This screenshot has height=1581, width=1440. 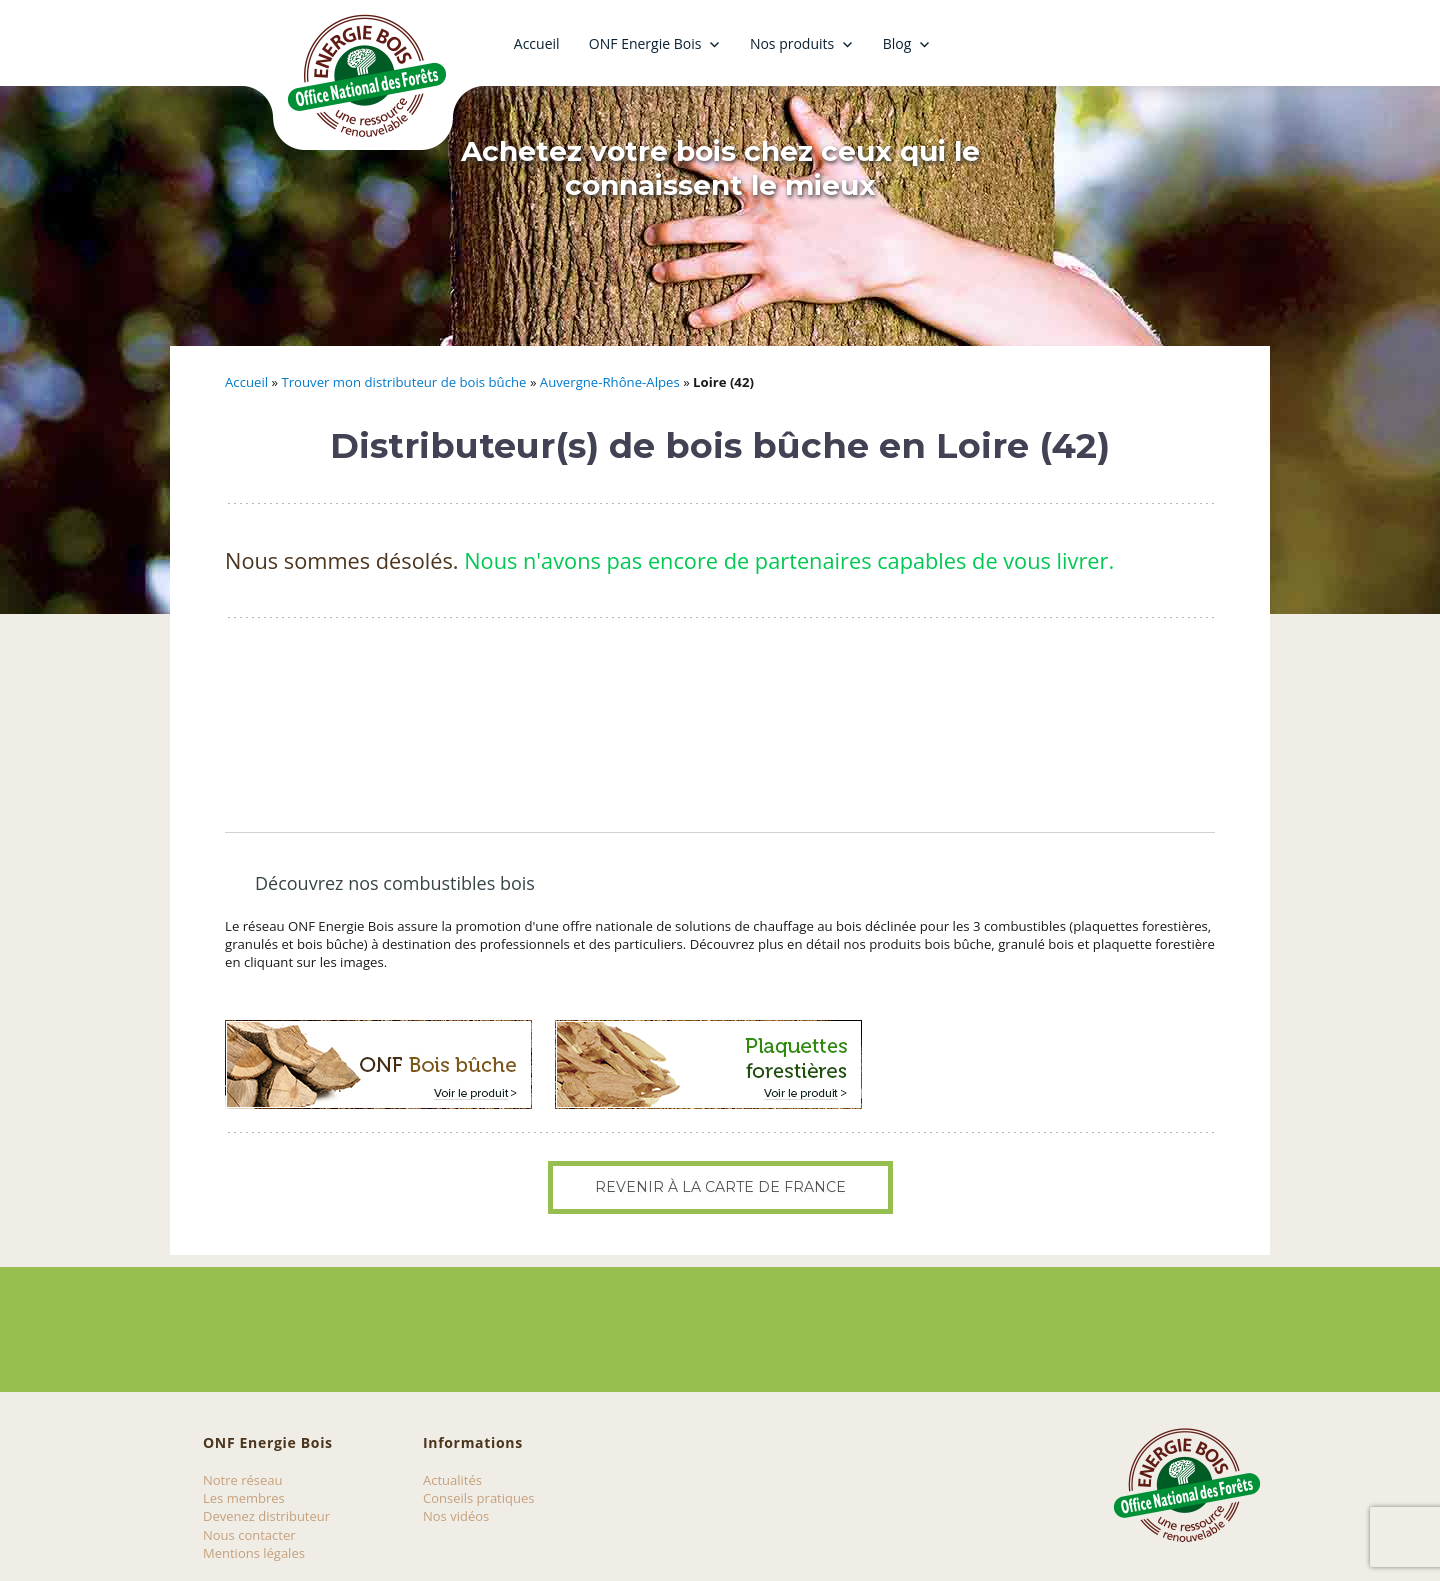 What do you see at coordinates (243, 1480) in the screenshot?
I see `Notre réseau` at bounding box center [243, 1480].